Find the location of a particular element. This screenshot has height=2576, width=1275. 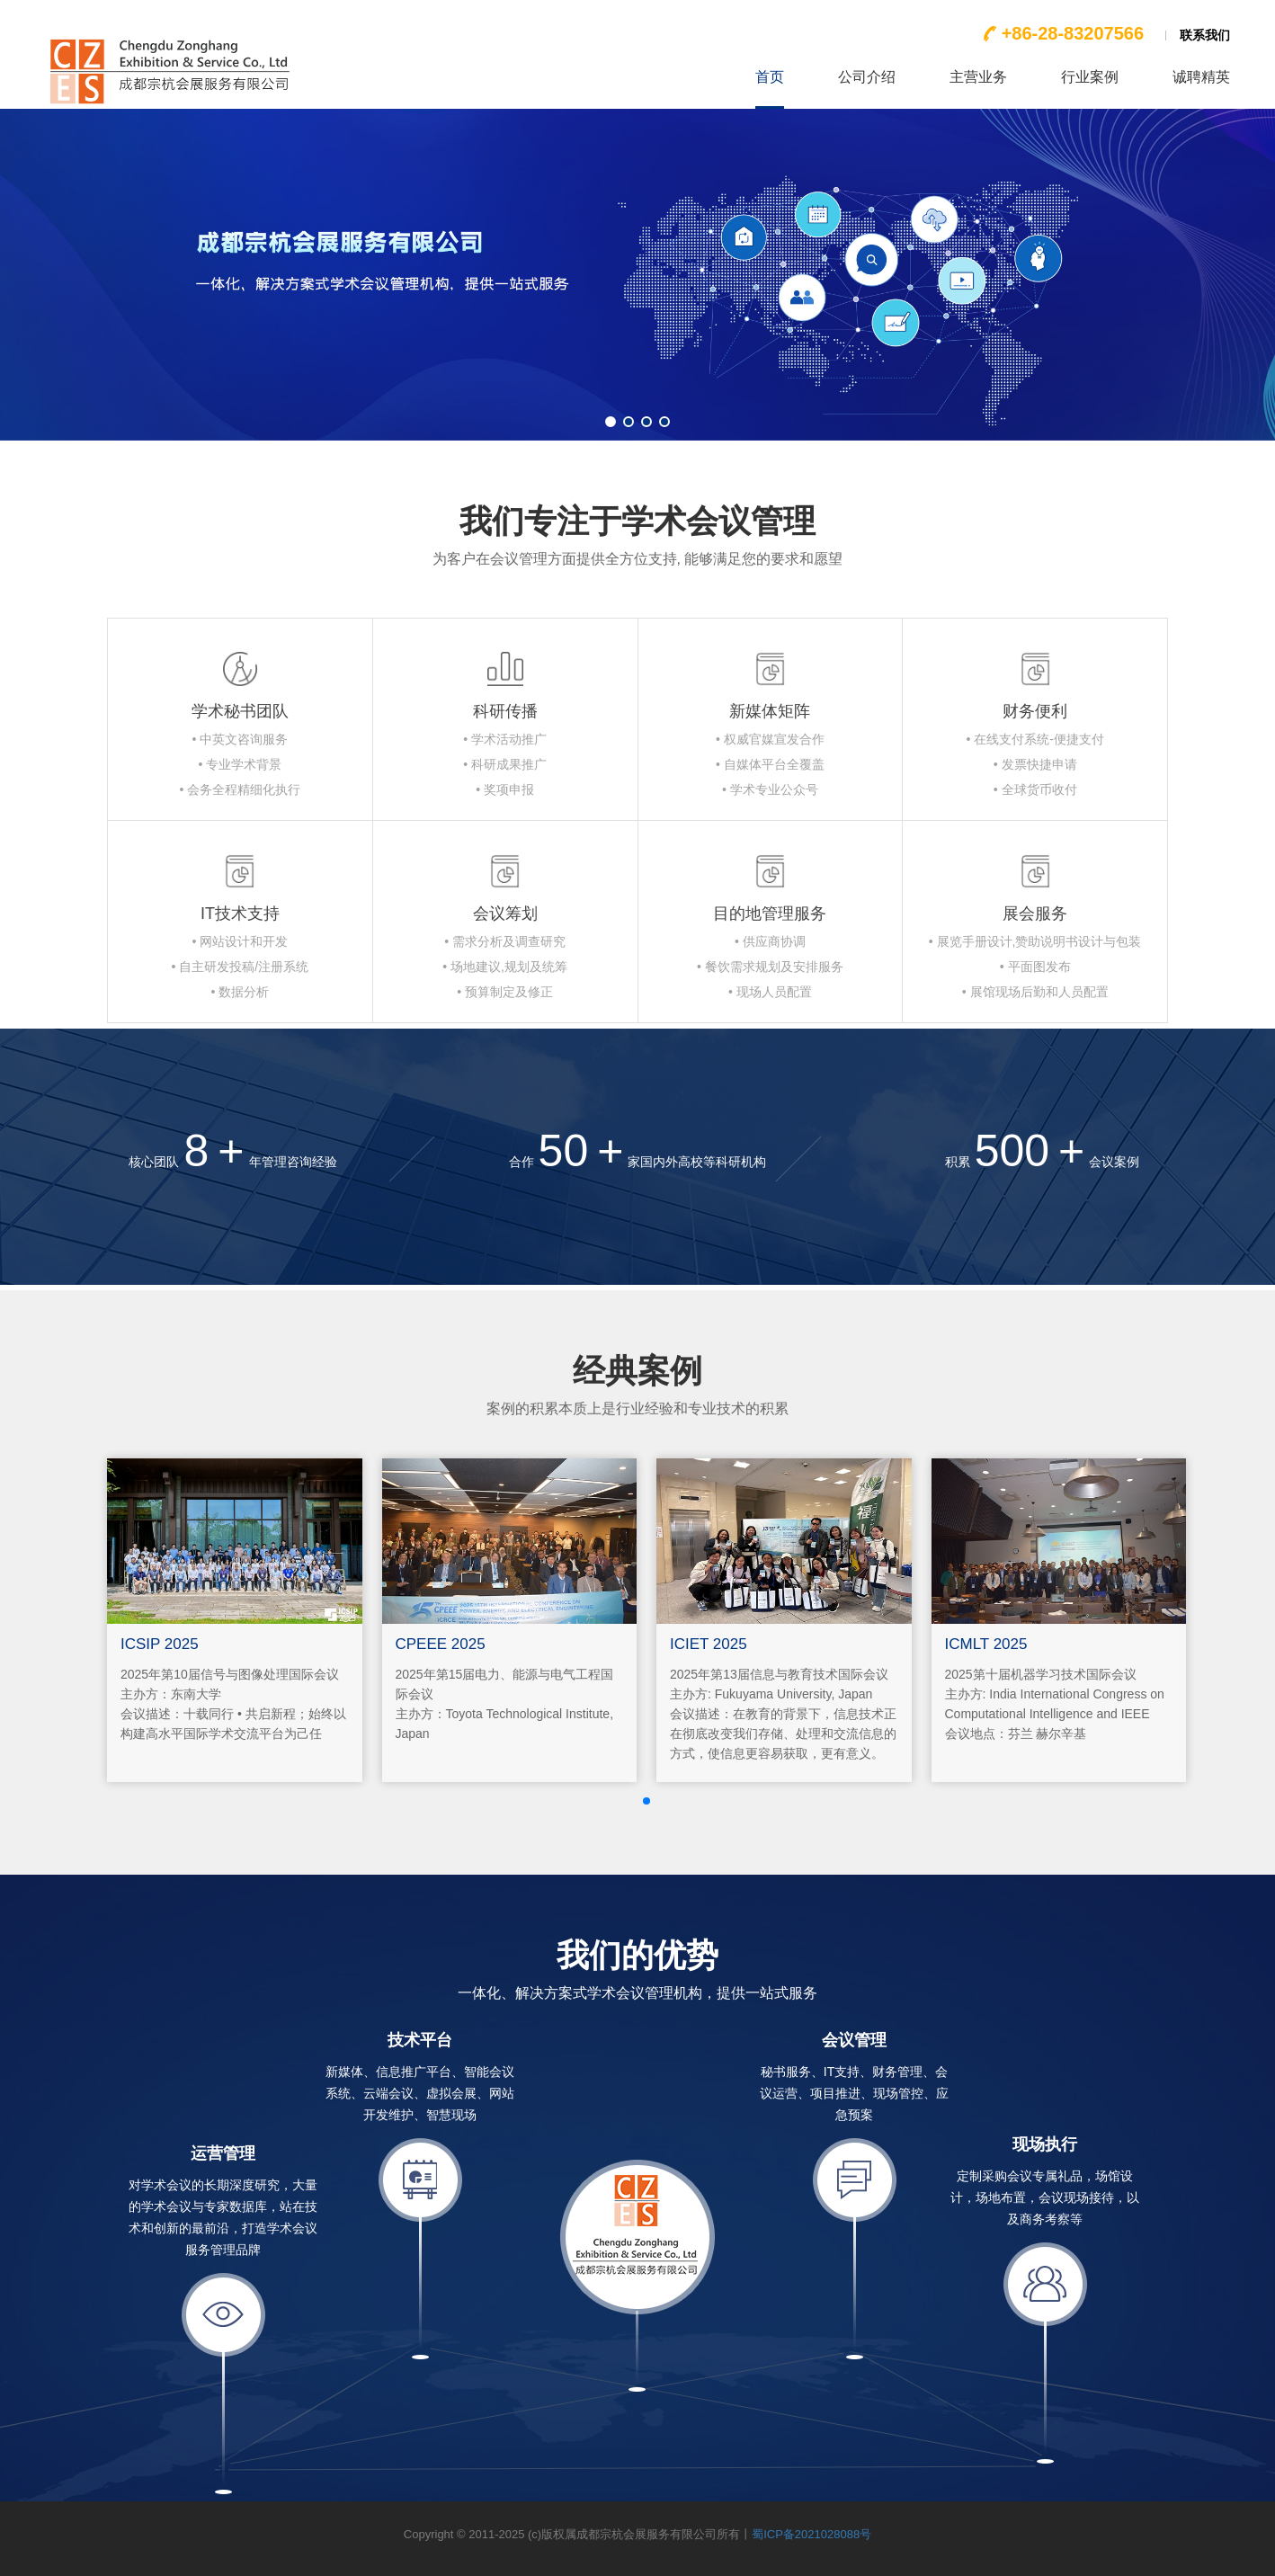

行业案例 is located at coordinates (1090, 77).